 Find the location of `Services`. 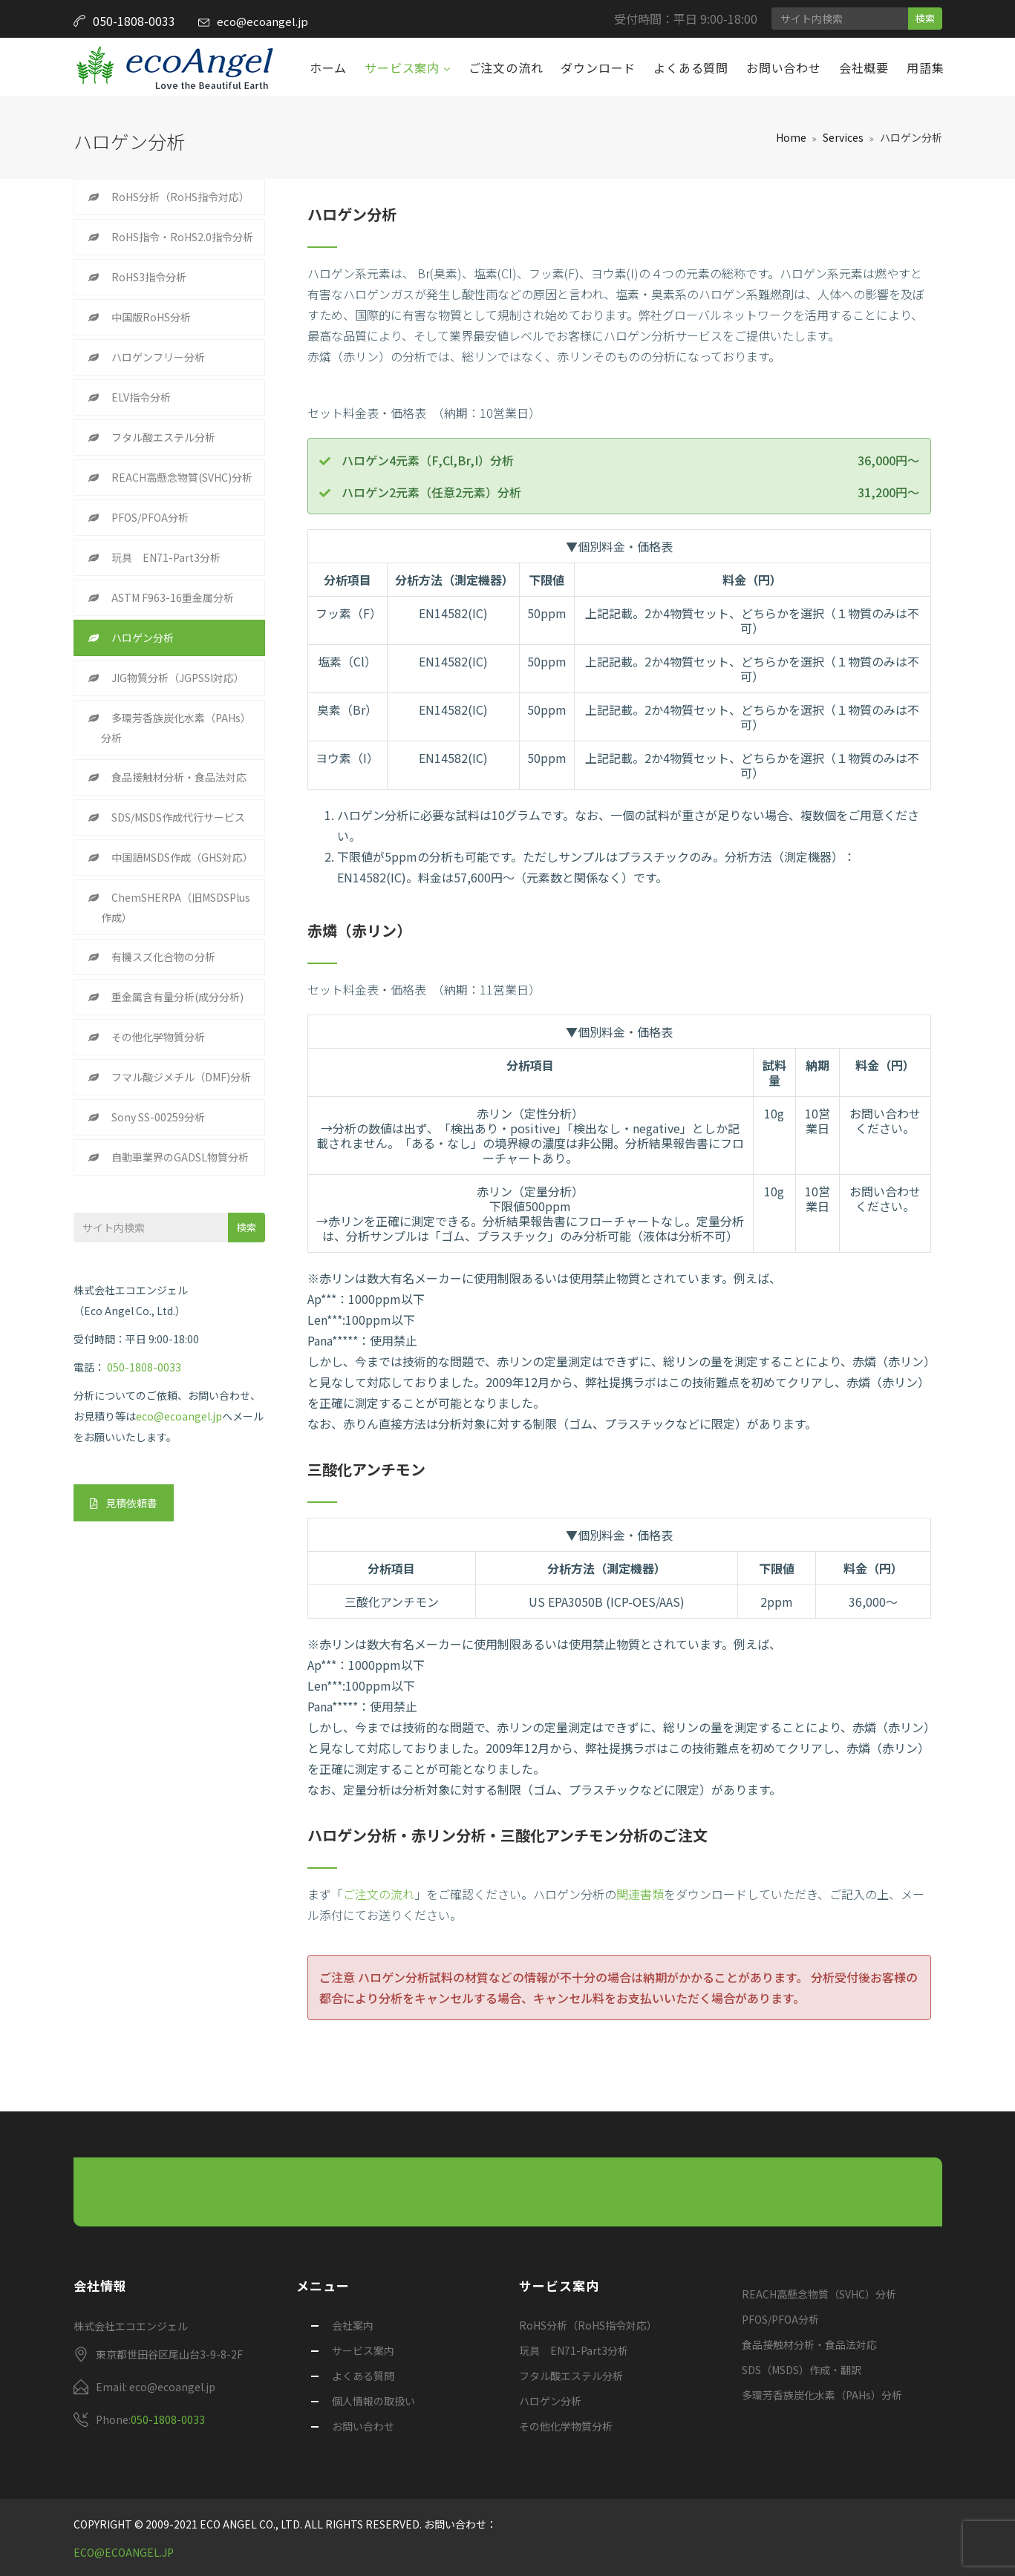

Services is located at coordinates (843, 137).